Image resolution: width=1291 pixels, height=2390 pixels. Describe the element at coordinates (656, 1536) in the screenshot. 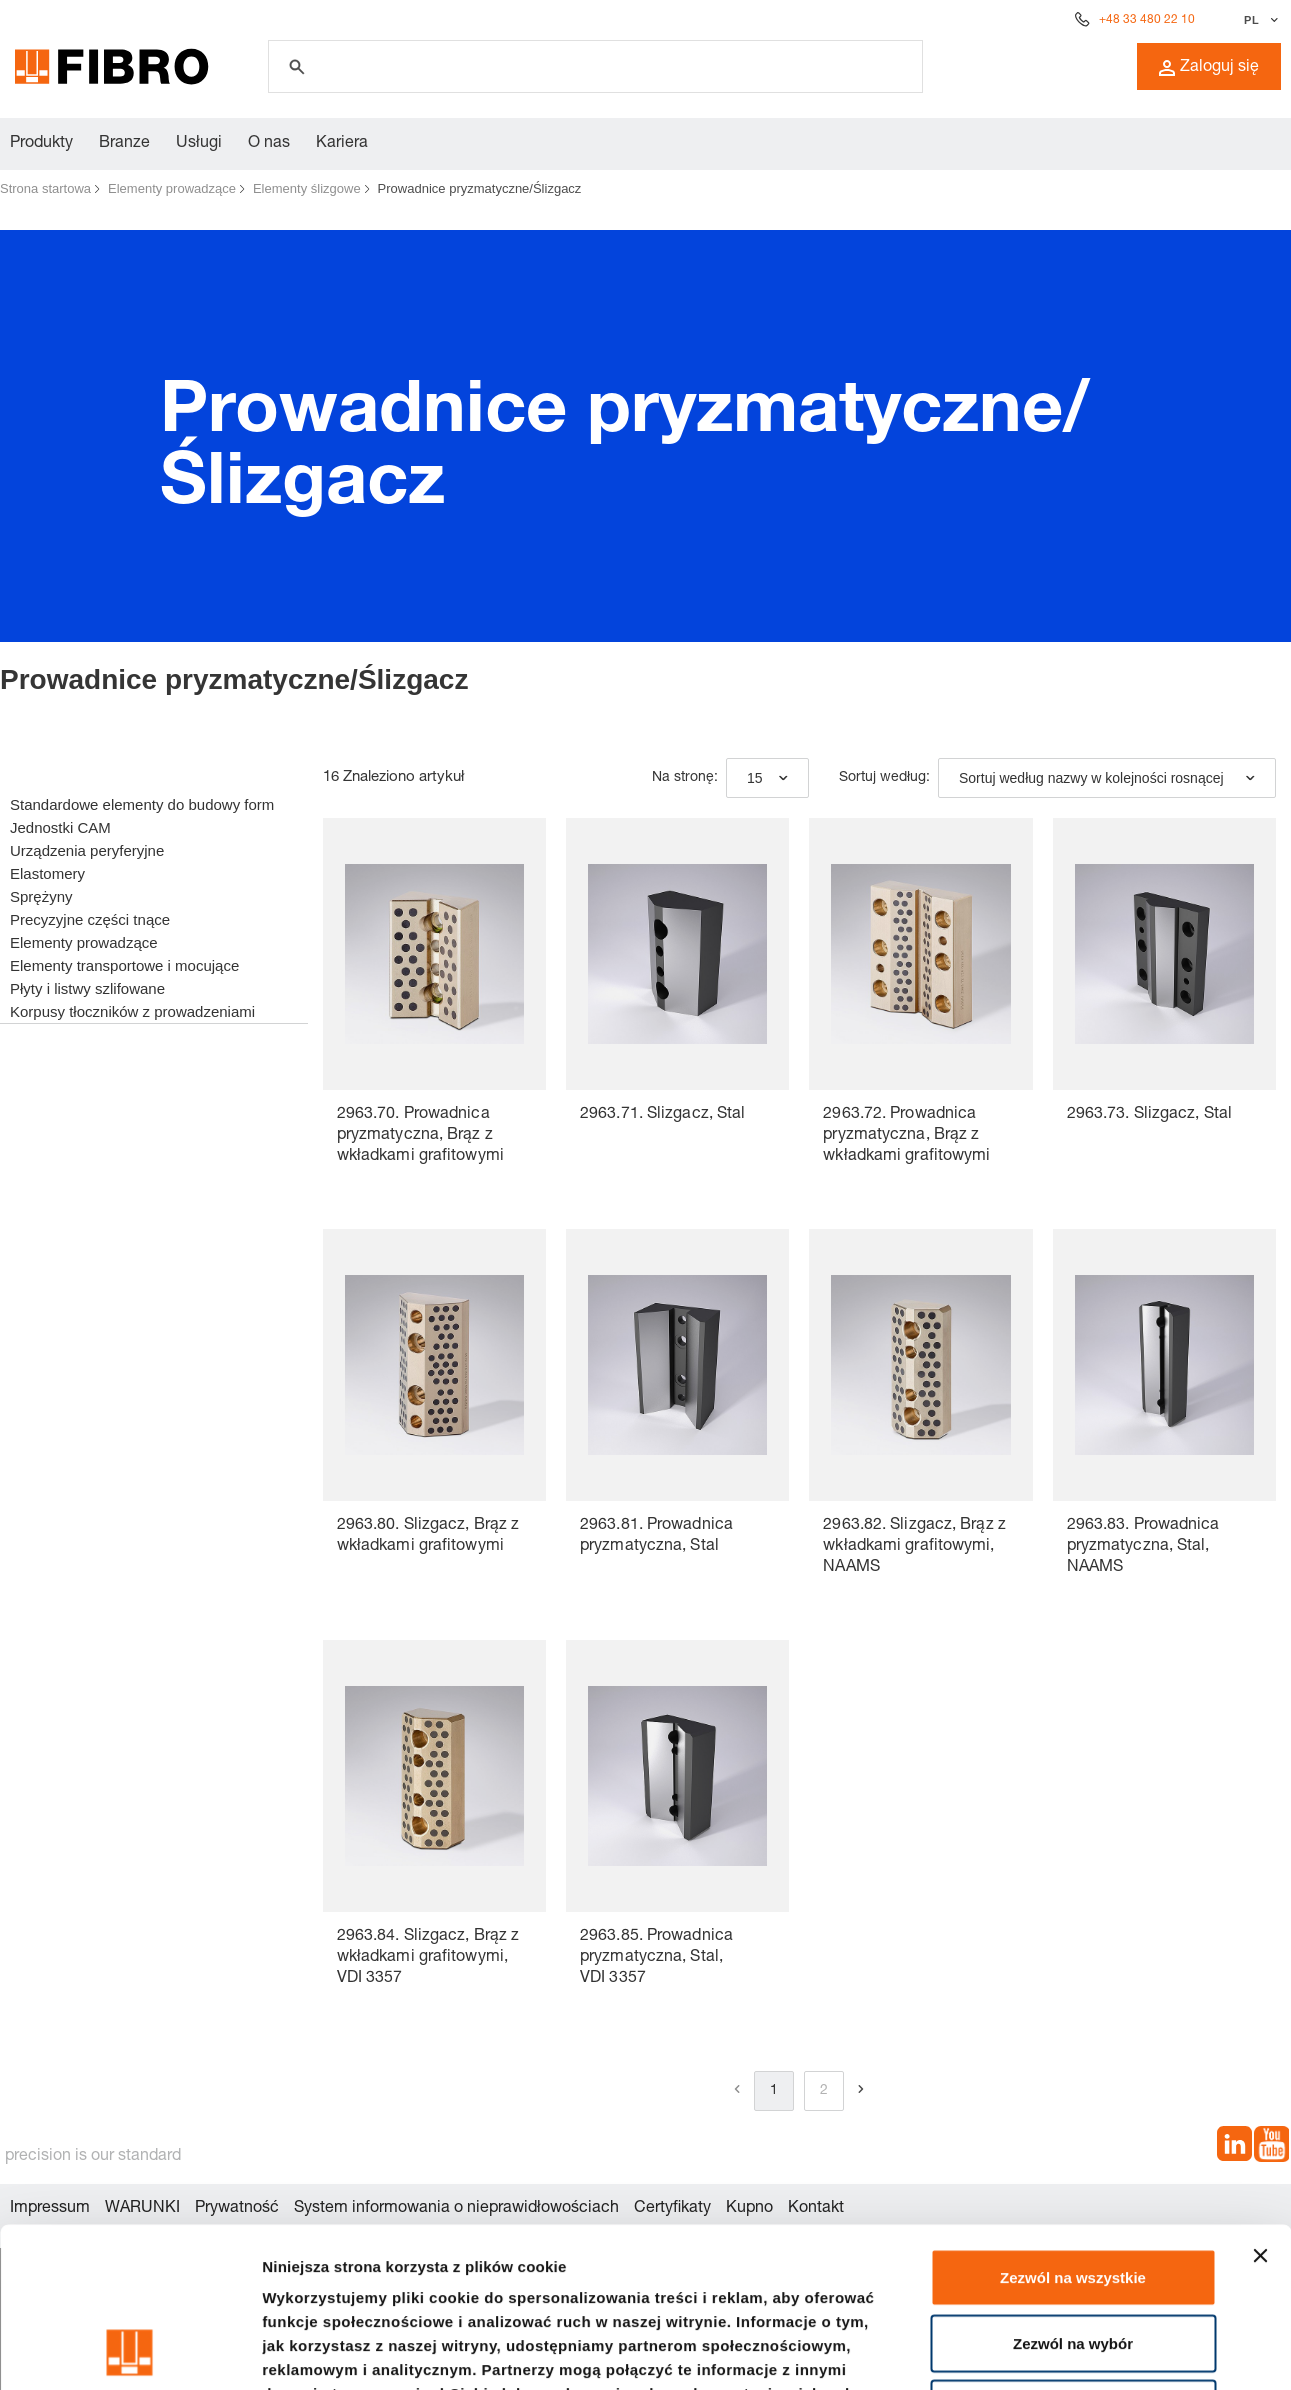

I see `2963.81. Prowadnica pryzmatyczna, Stal` at that location.